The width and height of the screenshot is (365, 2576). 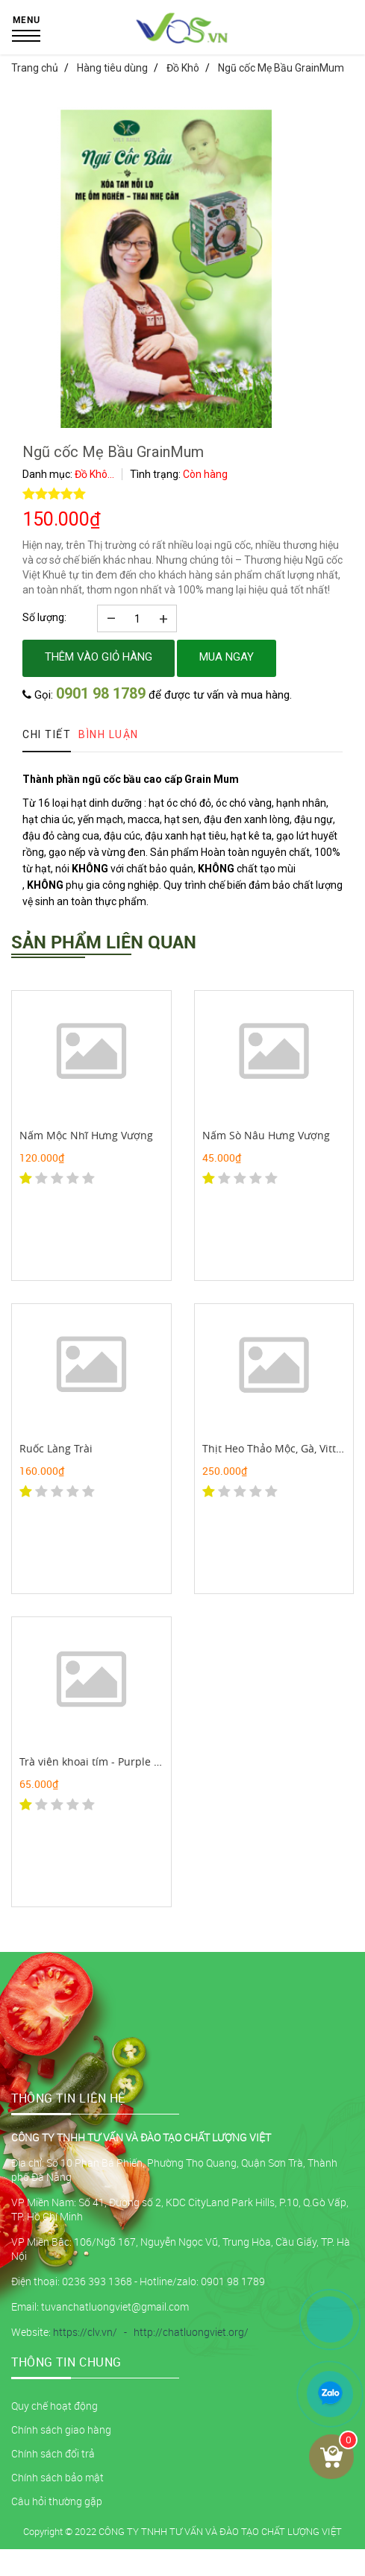 What do you see at coordinates (68, 2098) in the screenshot?
I see `THÔNG TIN LIÊN HỆ [button]` at bounding box center [68, 2098].